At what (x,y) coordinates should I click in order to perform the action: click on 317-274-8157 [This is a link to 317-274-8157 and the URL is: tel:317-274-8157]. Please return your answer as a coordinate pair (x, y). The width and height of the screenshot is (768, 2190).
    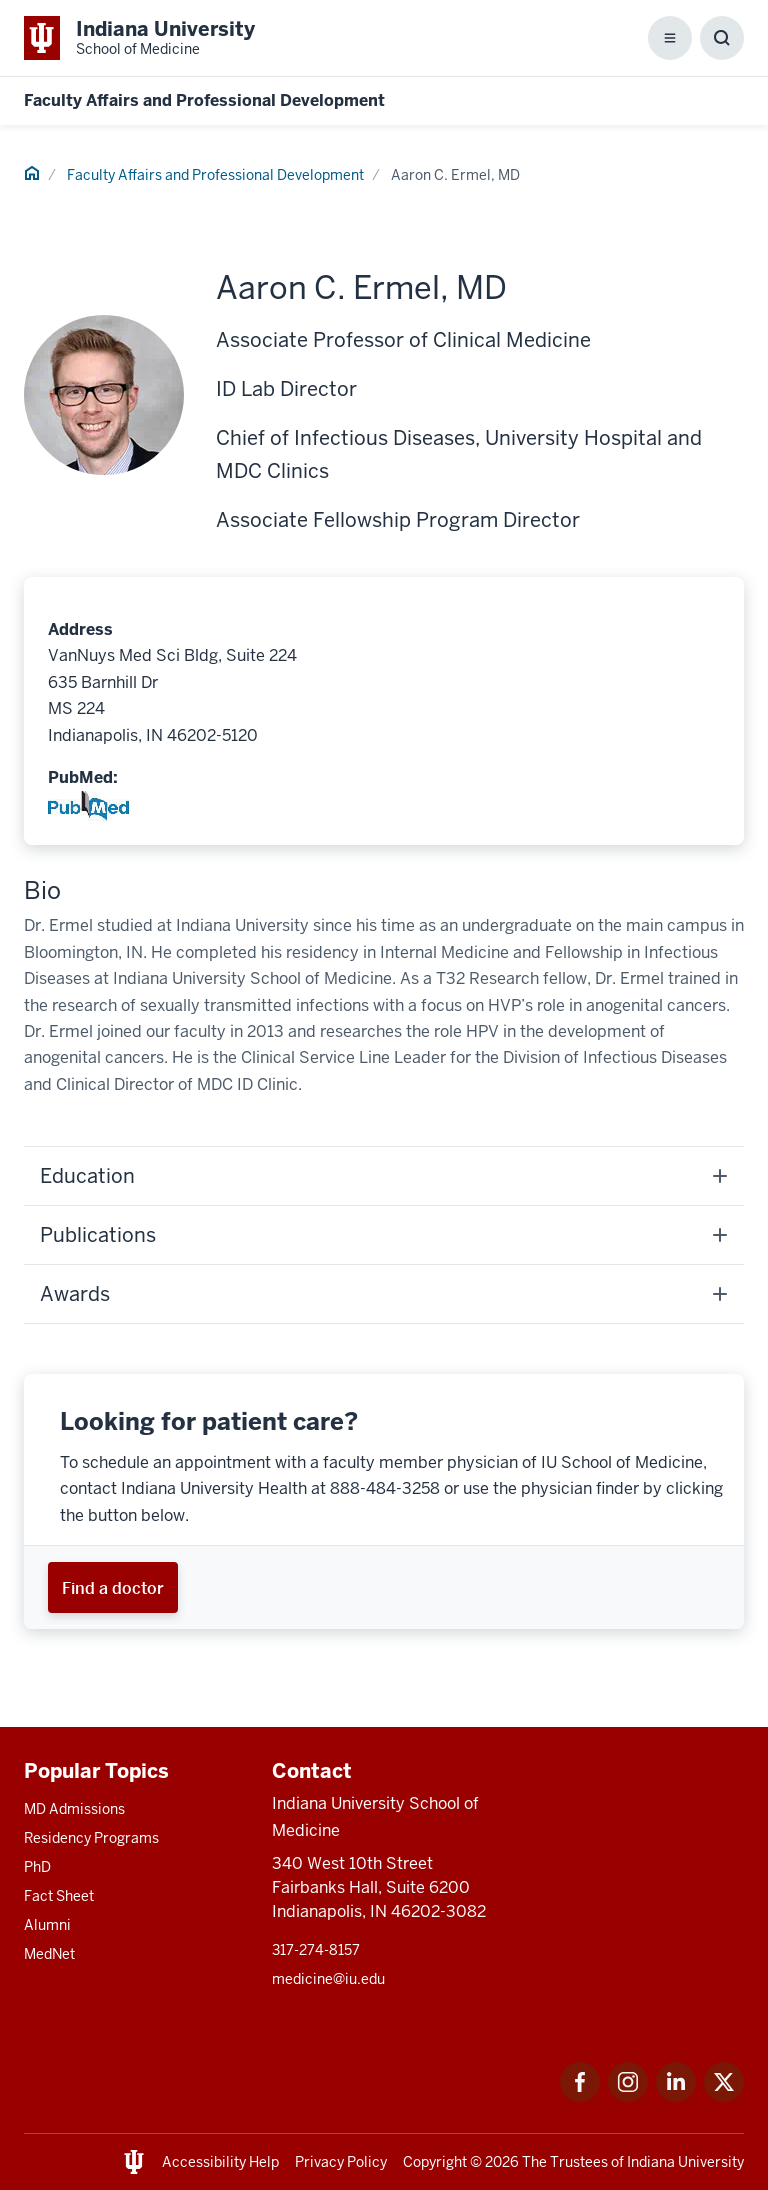
    Looking at the image, I should click on (316, 1950).